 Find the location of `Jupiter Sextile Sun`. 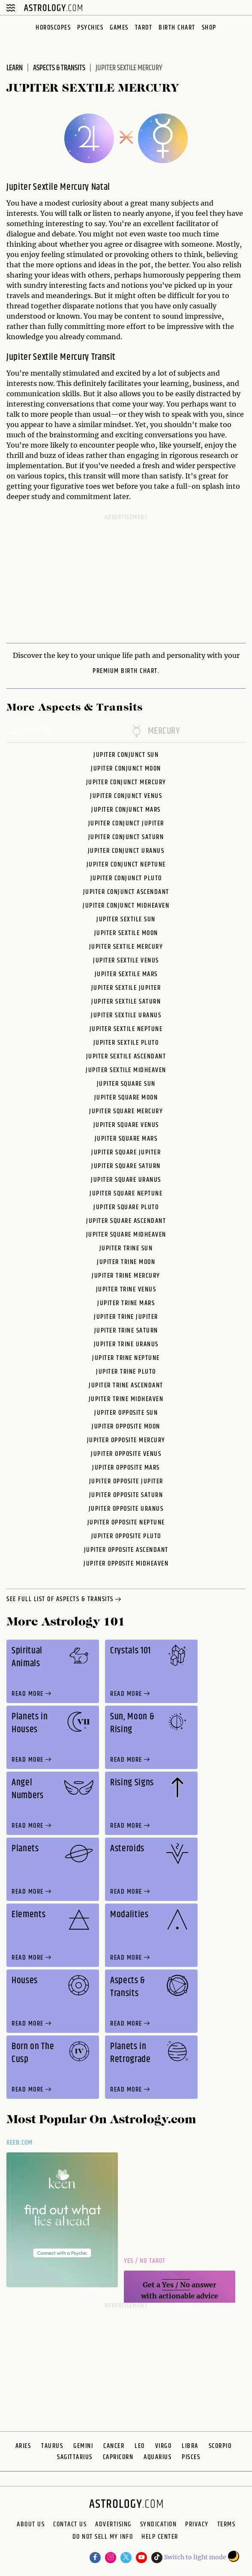

Jupiter Sextile Sun is located at coordinates (126, 919).